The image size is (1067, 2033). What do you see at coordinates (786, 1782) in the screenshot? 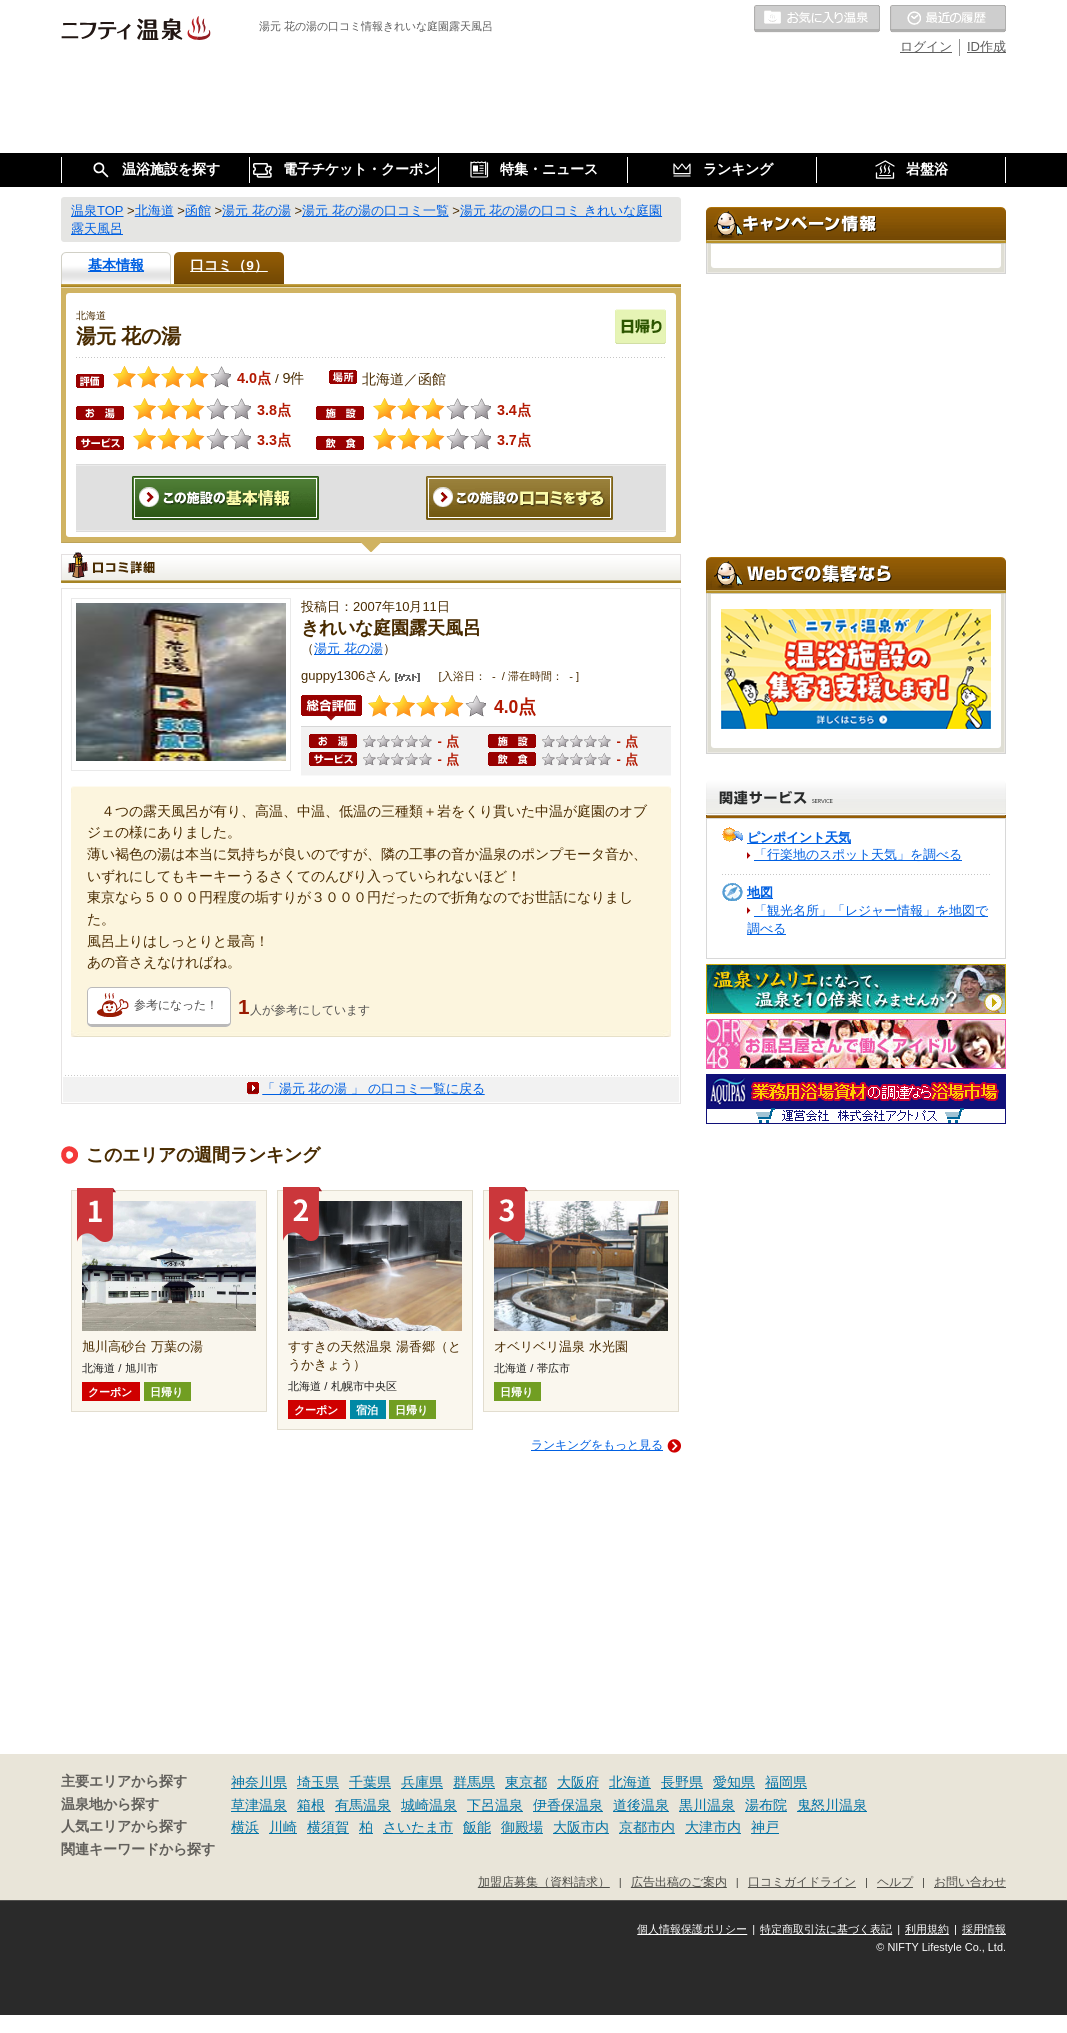
I see `福岡県` at bounding box center [786, 1782].